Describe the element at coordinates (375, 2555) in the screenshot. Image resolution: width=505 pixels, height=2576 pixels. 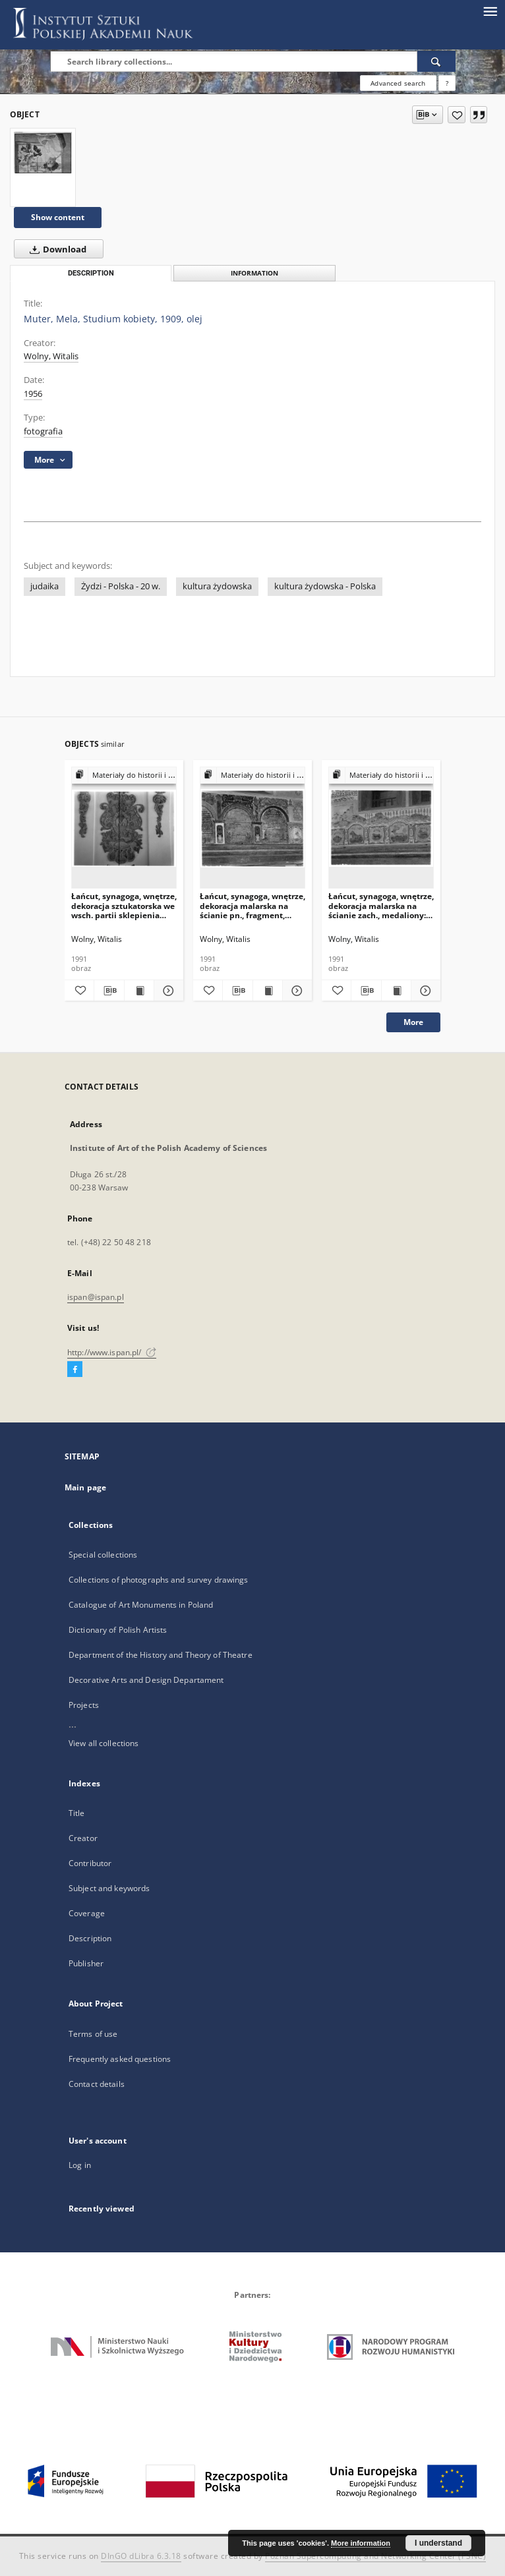
I see `Poznan Supercomputing and Networking Center (PSNC)` at that location.